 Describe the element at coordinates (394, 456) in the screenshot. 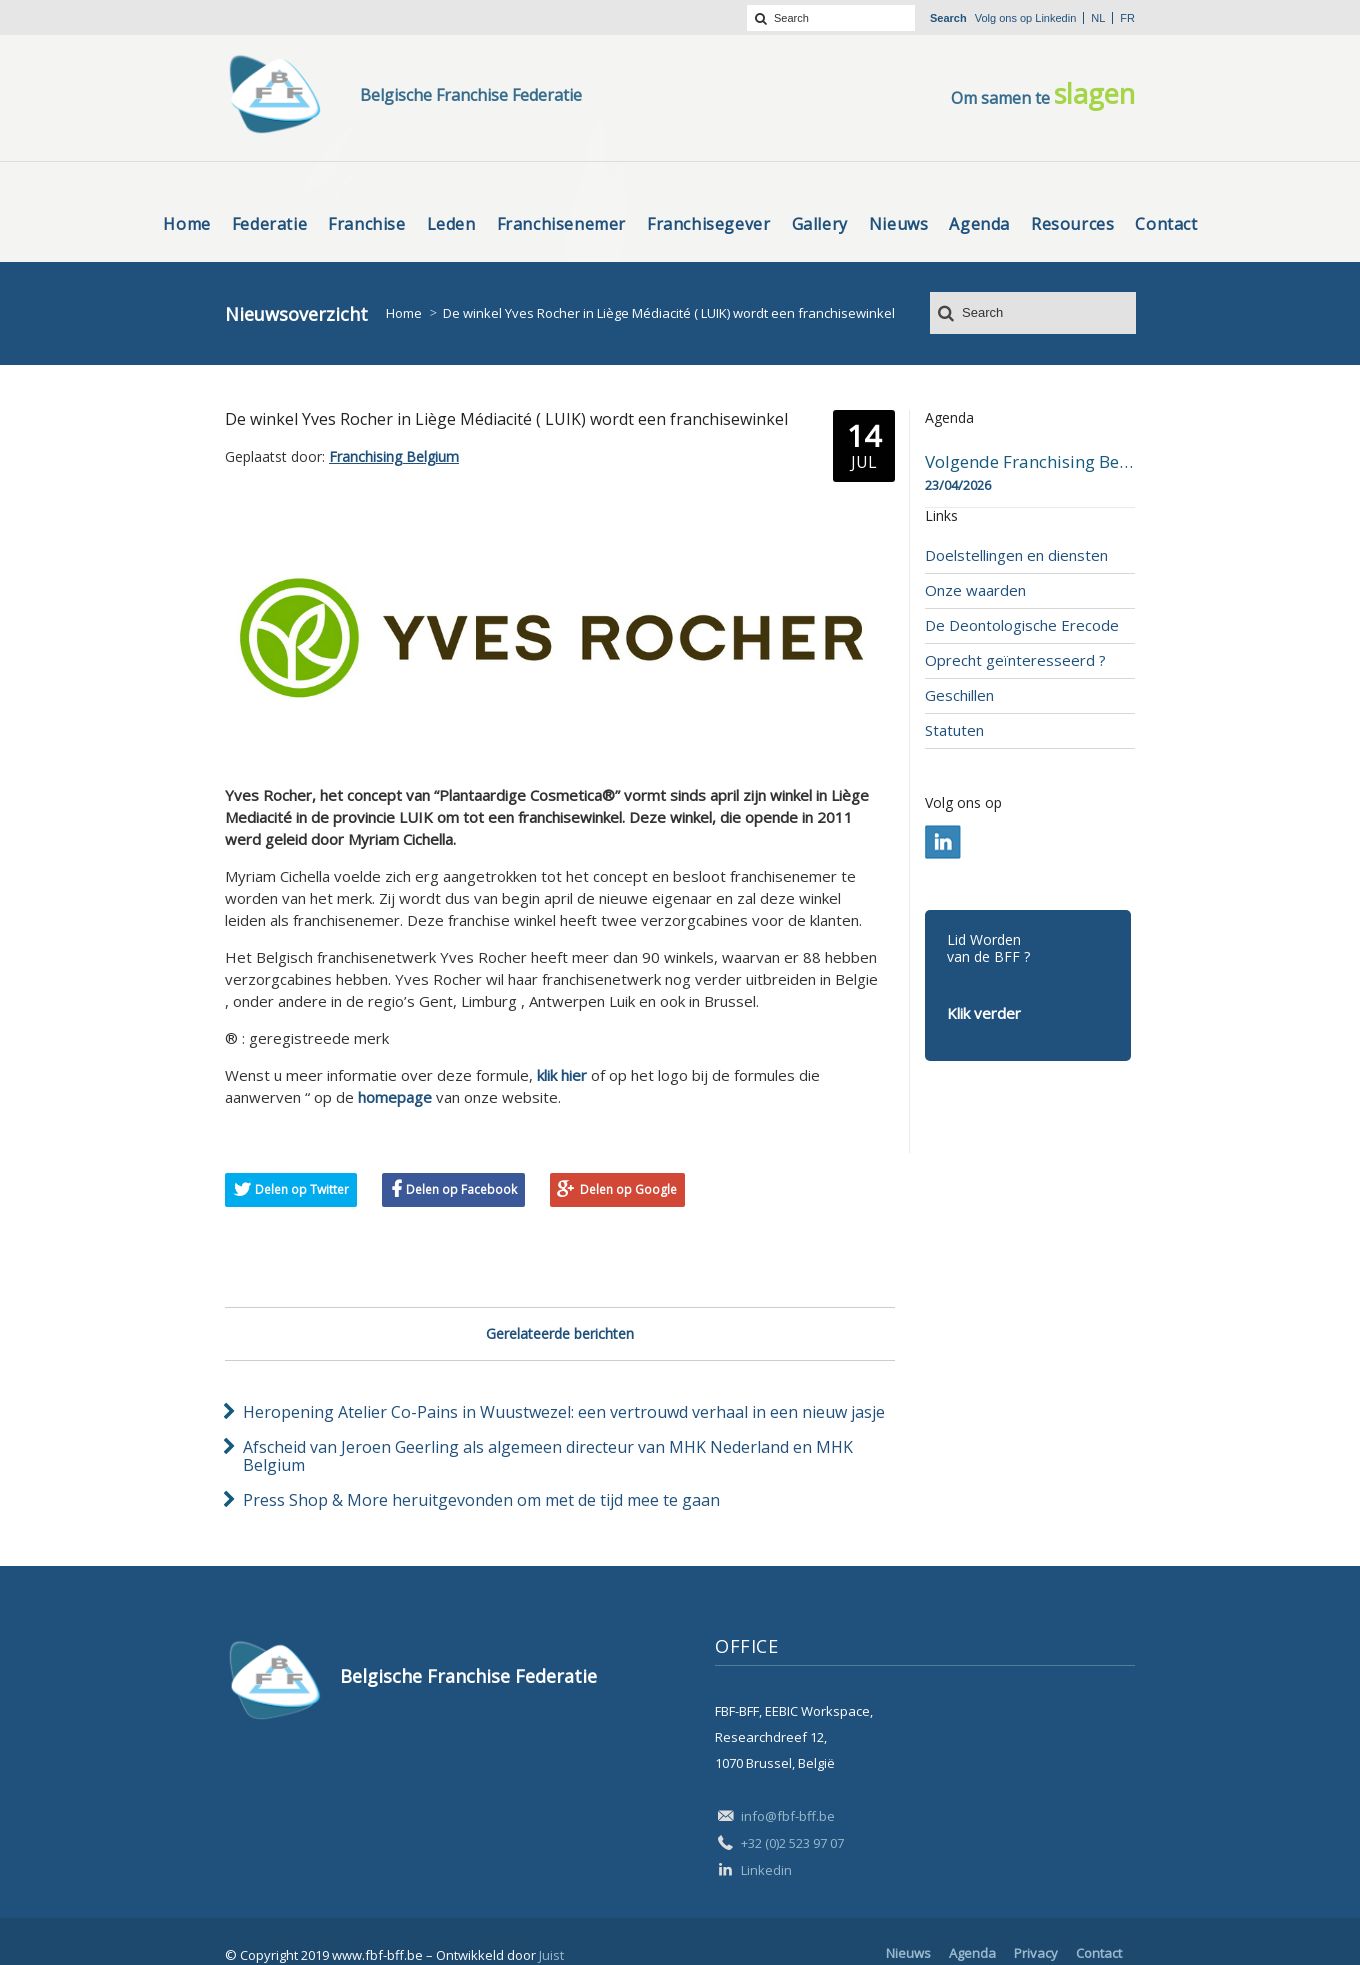

I see `Franchising Belgium` at that location.